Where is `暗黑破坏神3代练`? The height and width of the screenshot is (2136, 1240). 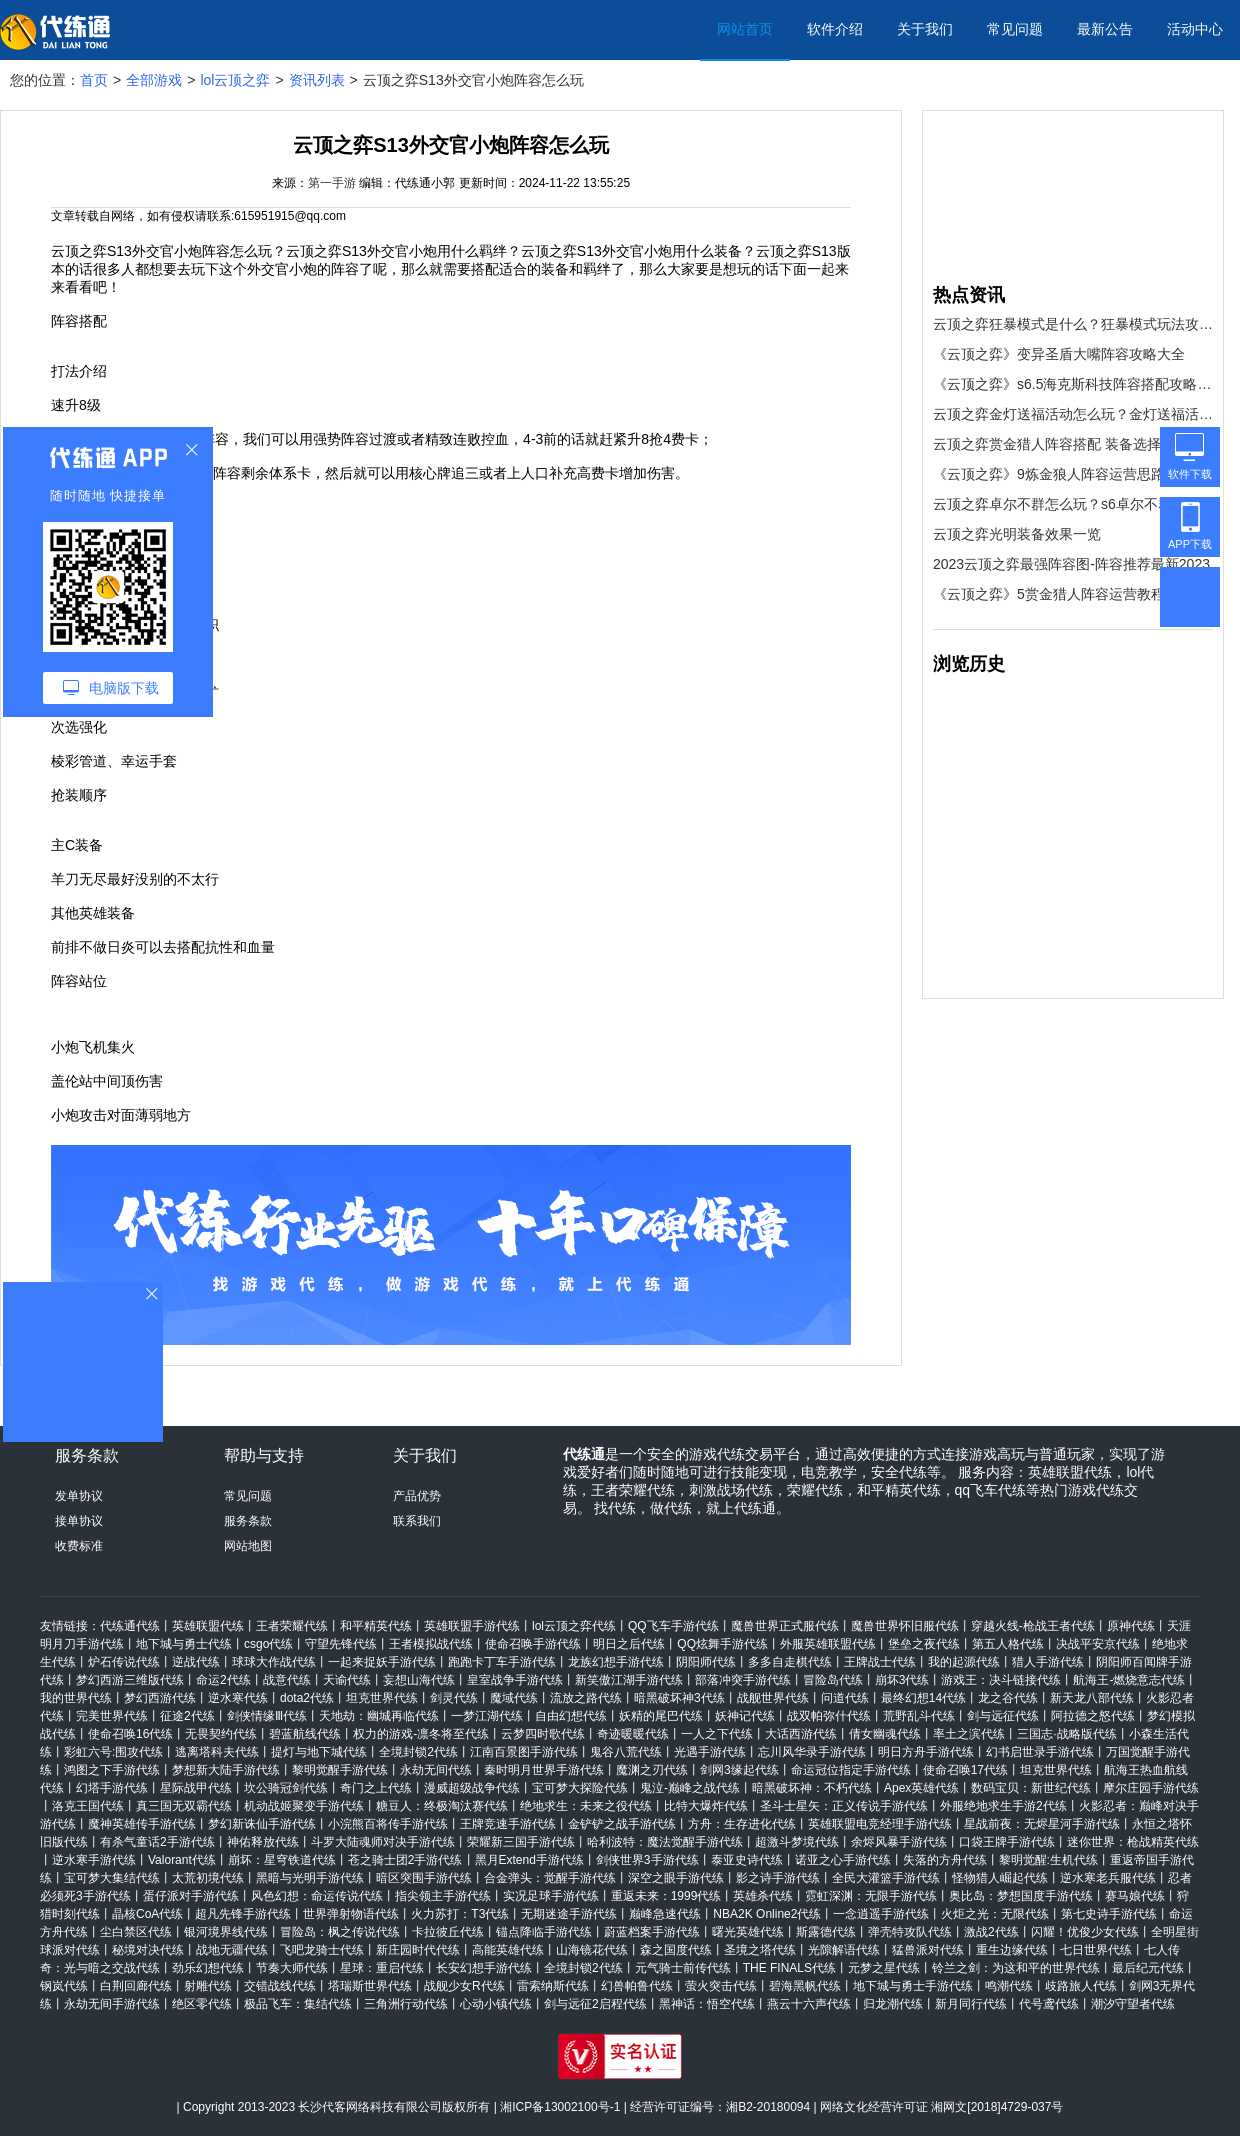 暗黑破坏神3代练 is located at coordinates (679, 1698).